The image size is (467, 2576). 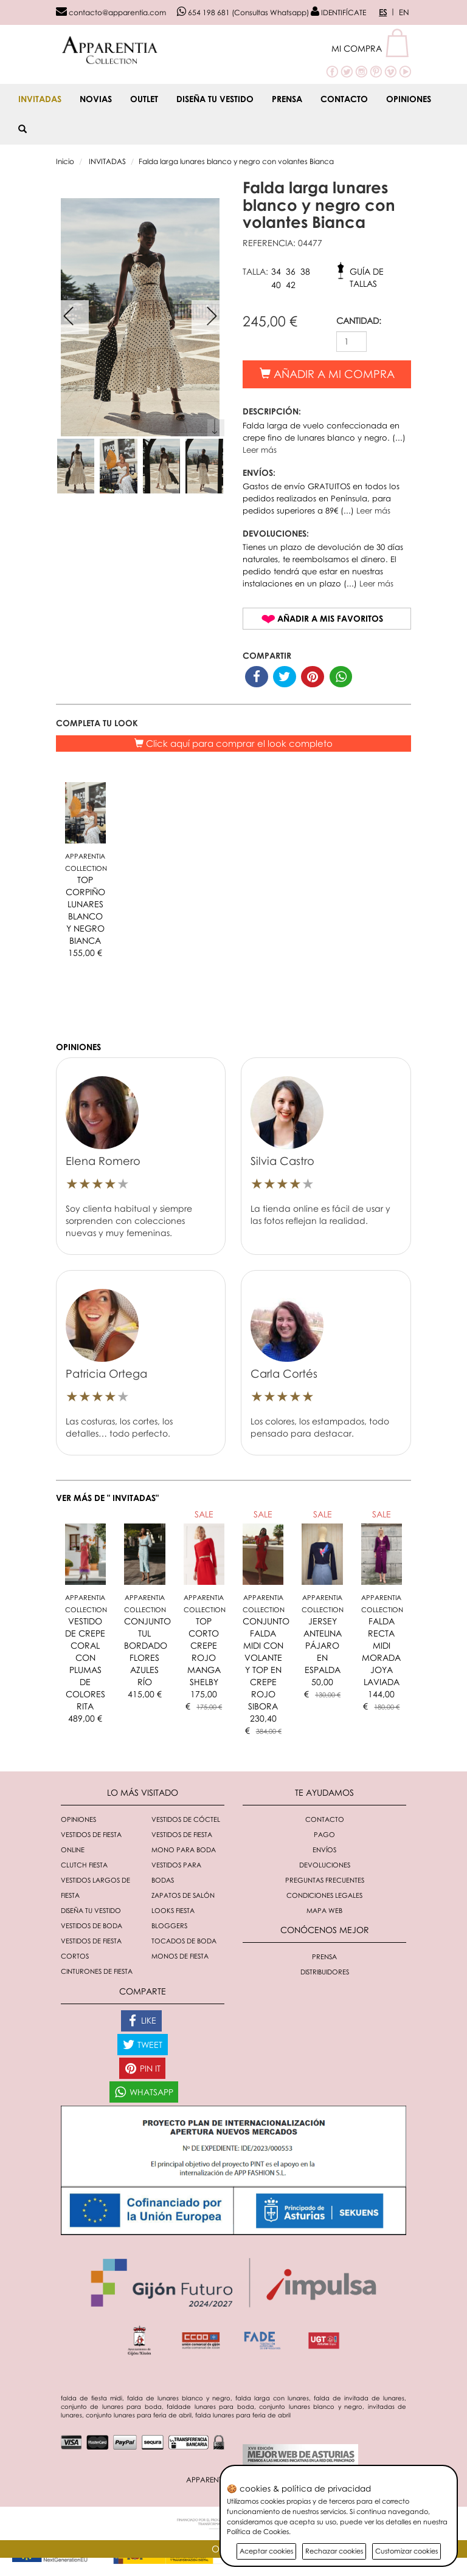 What do you see at coordinates (84, 1865) in the screenshot?
I see `Clutch fiesta` at bounding box center [84, 1865].